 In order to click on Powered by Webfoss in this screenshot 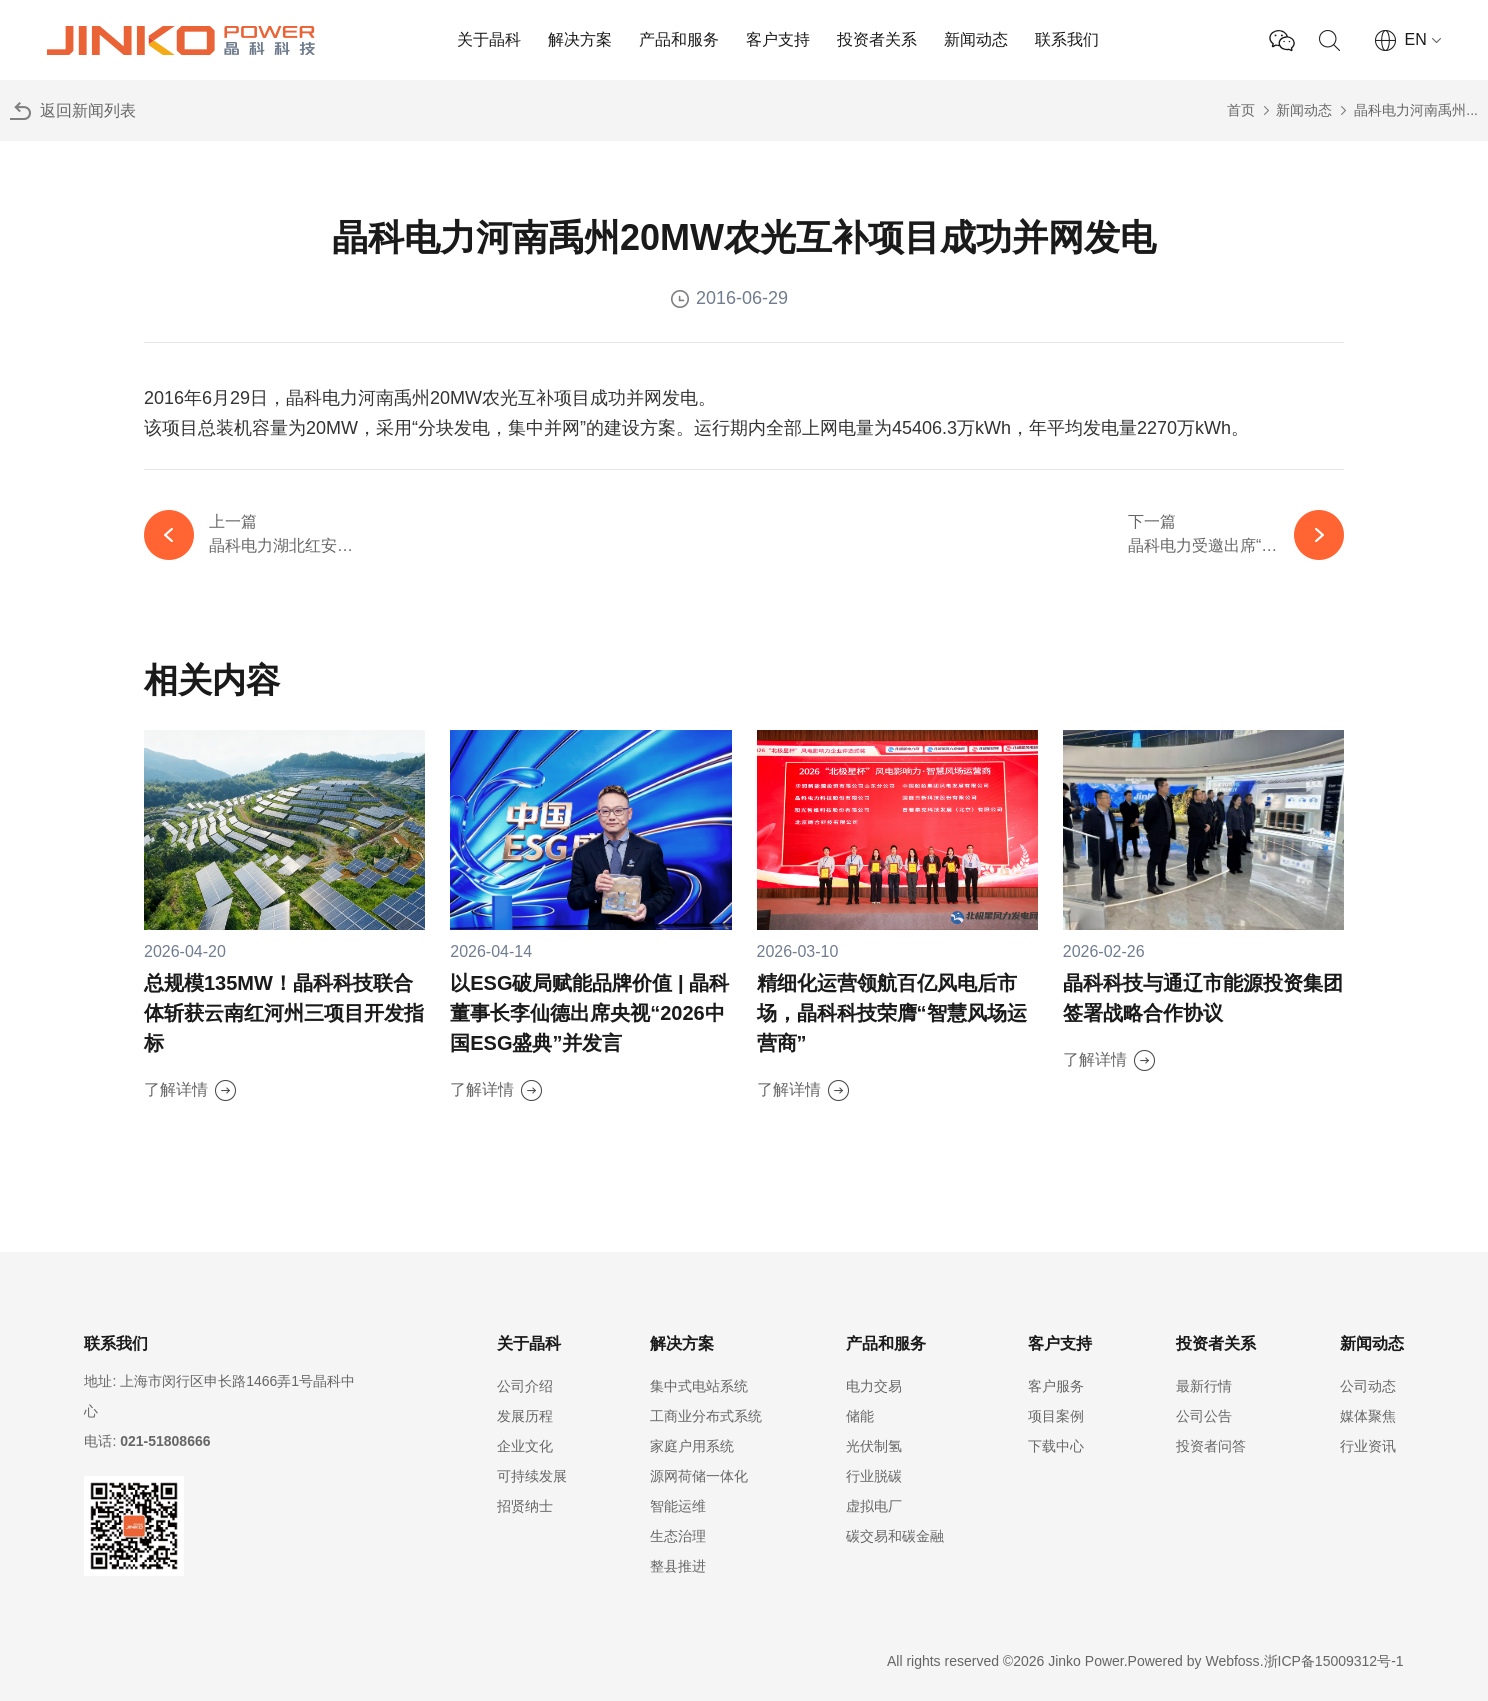, I will do `click(1194, 1661)`.